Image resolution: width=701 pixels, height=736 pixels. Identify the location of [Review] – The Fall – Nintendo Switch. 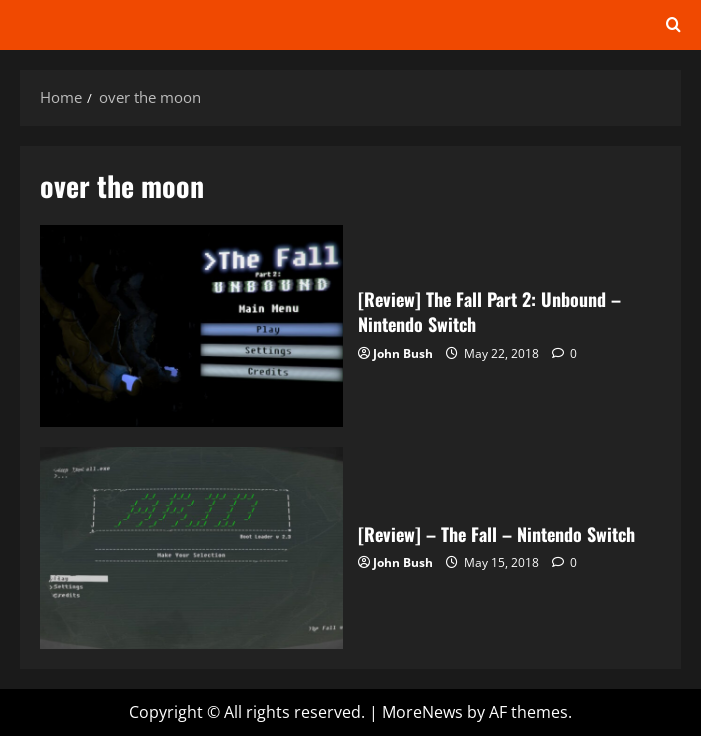
(191, 548).